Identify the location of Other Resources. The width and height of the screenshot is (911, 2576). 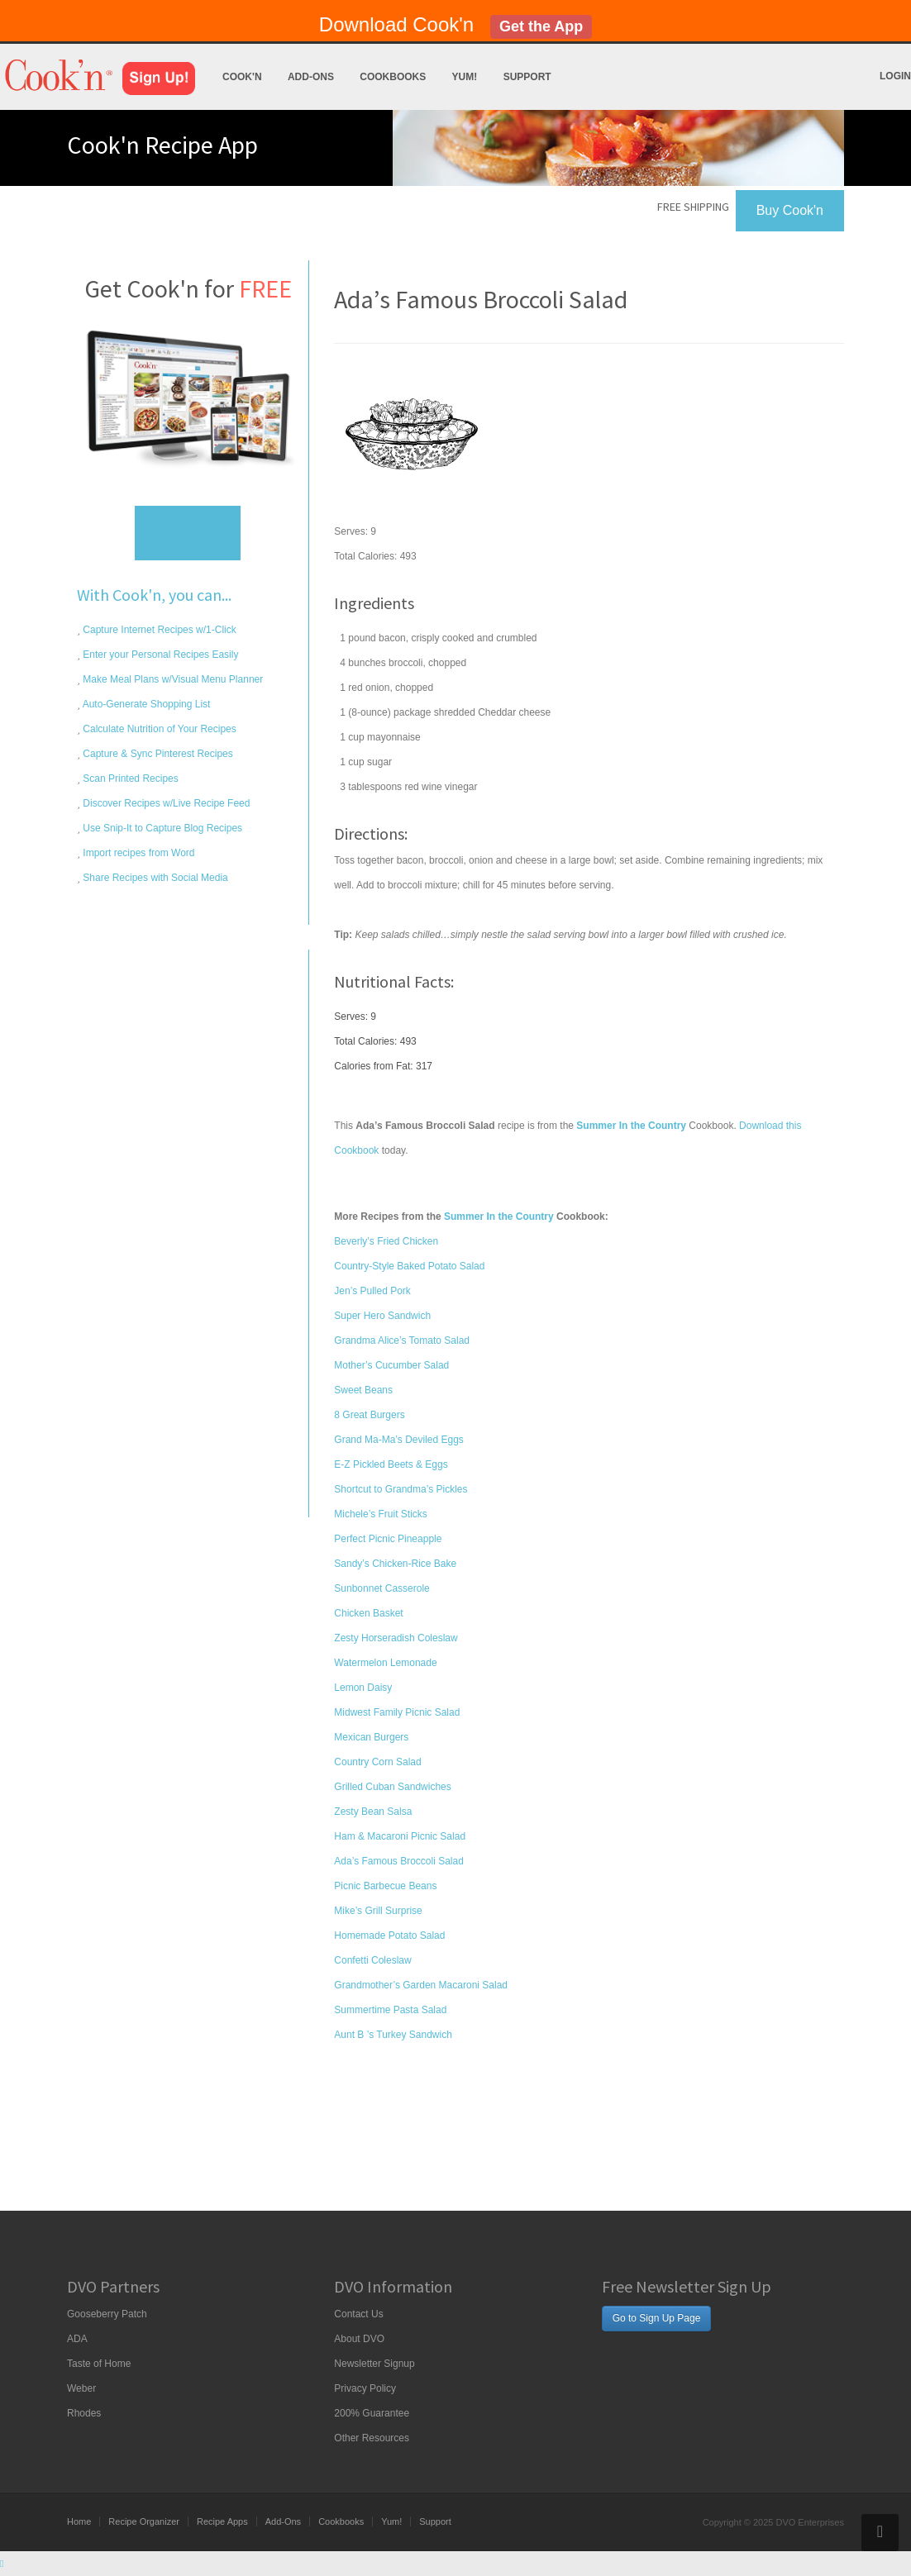
(371, 2438).